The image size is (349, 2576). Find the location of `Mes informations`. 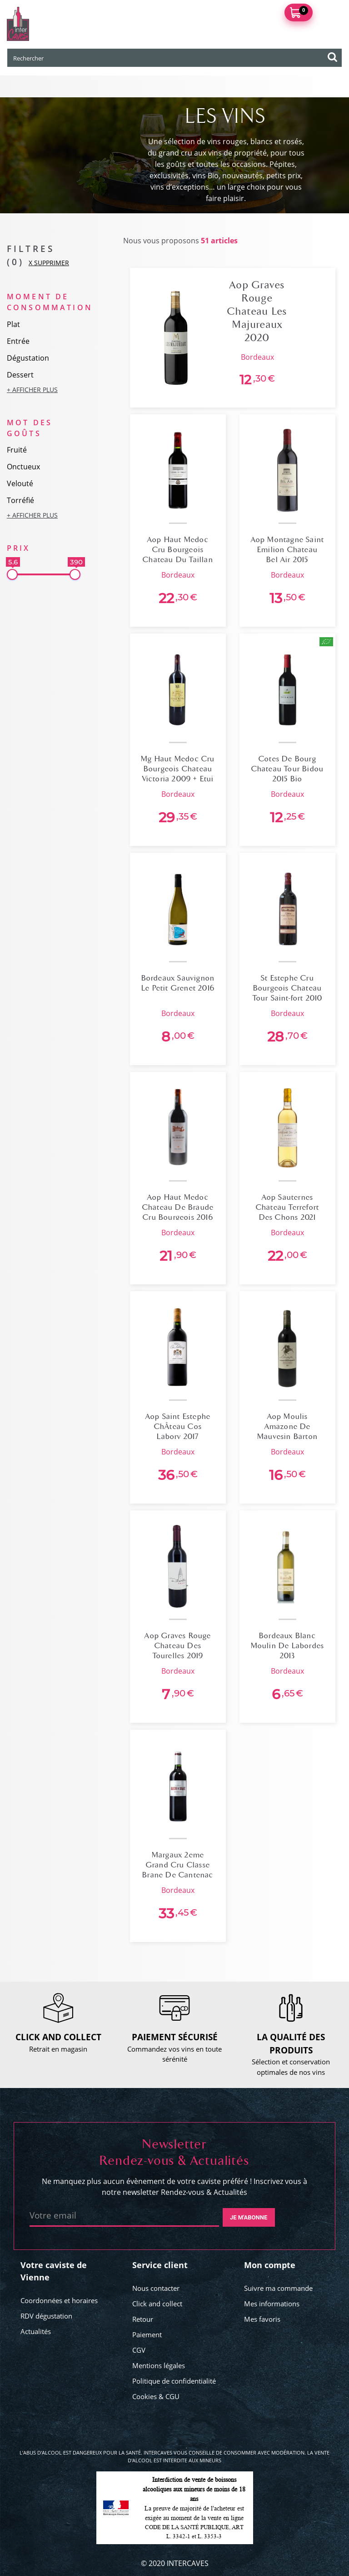

Mes informations is located at coordinates (271, 2303).